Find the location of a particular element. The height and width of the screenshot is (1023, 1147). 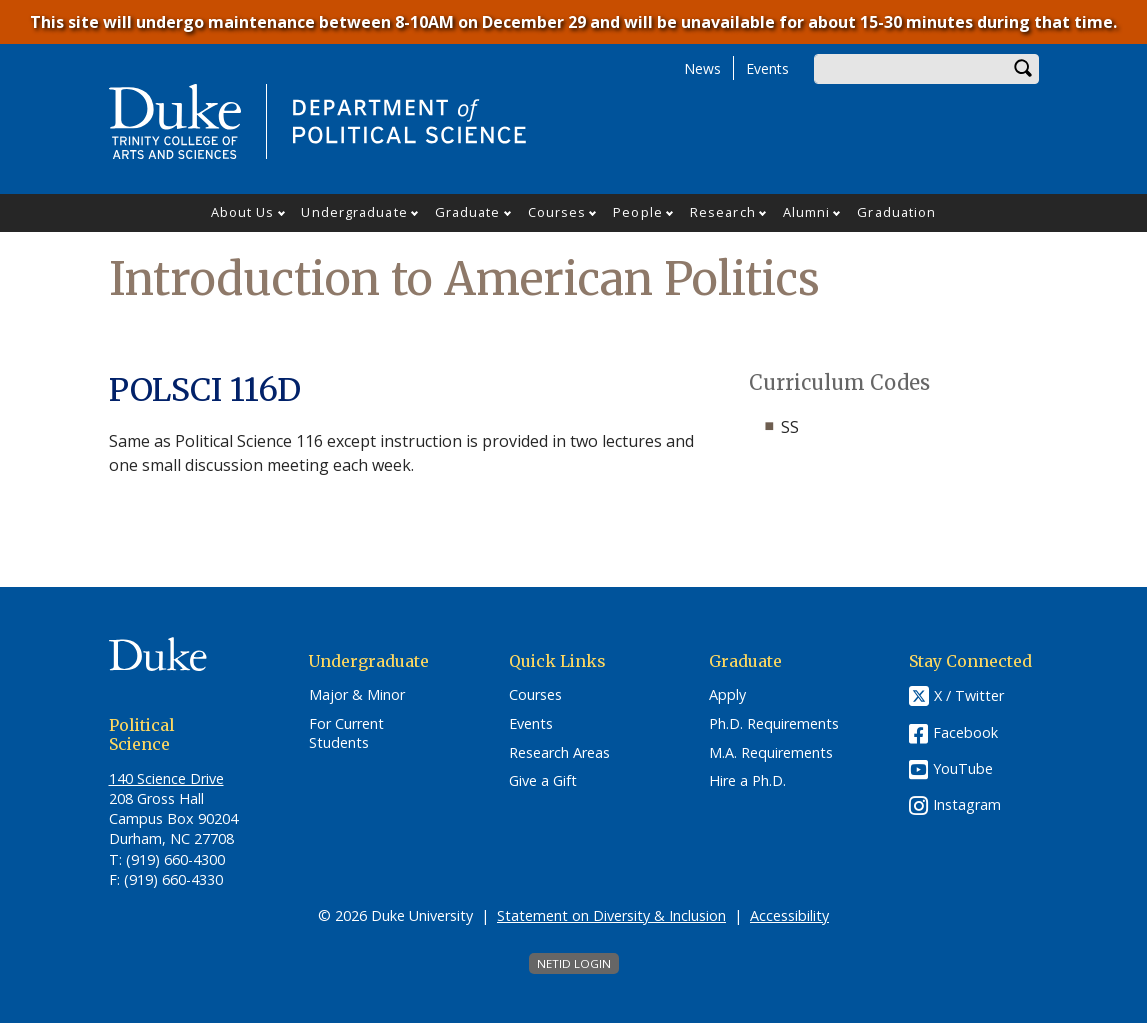

About Us is located at coordinates (243, 212).